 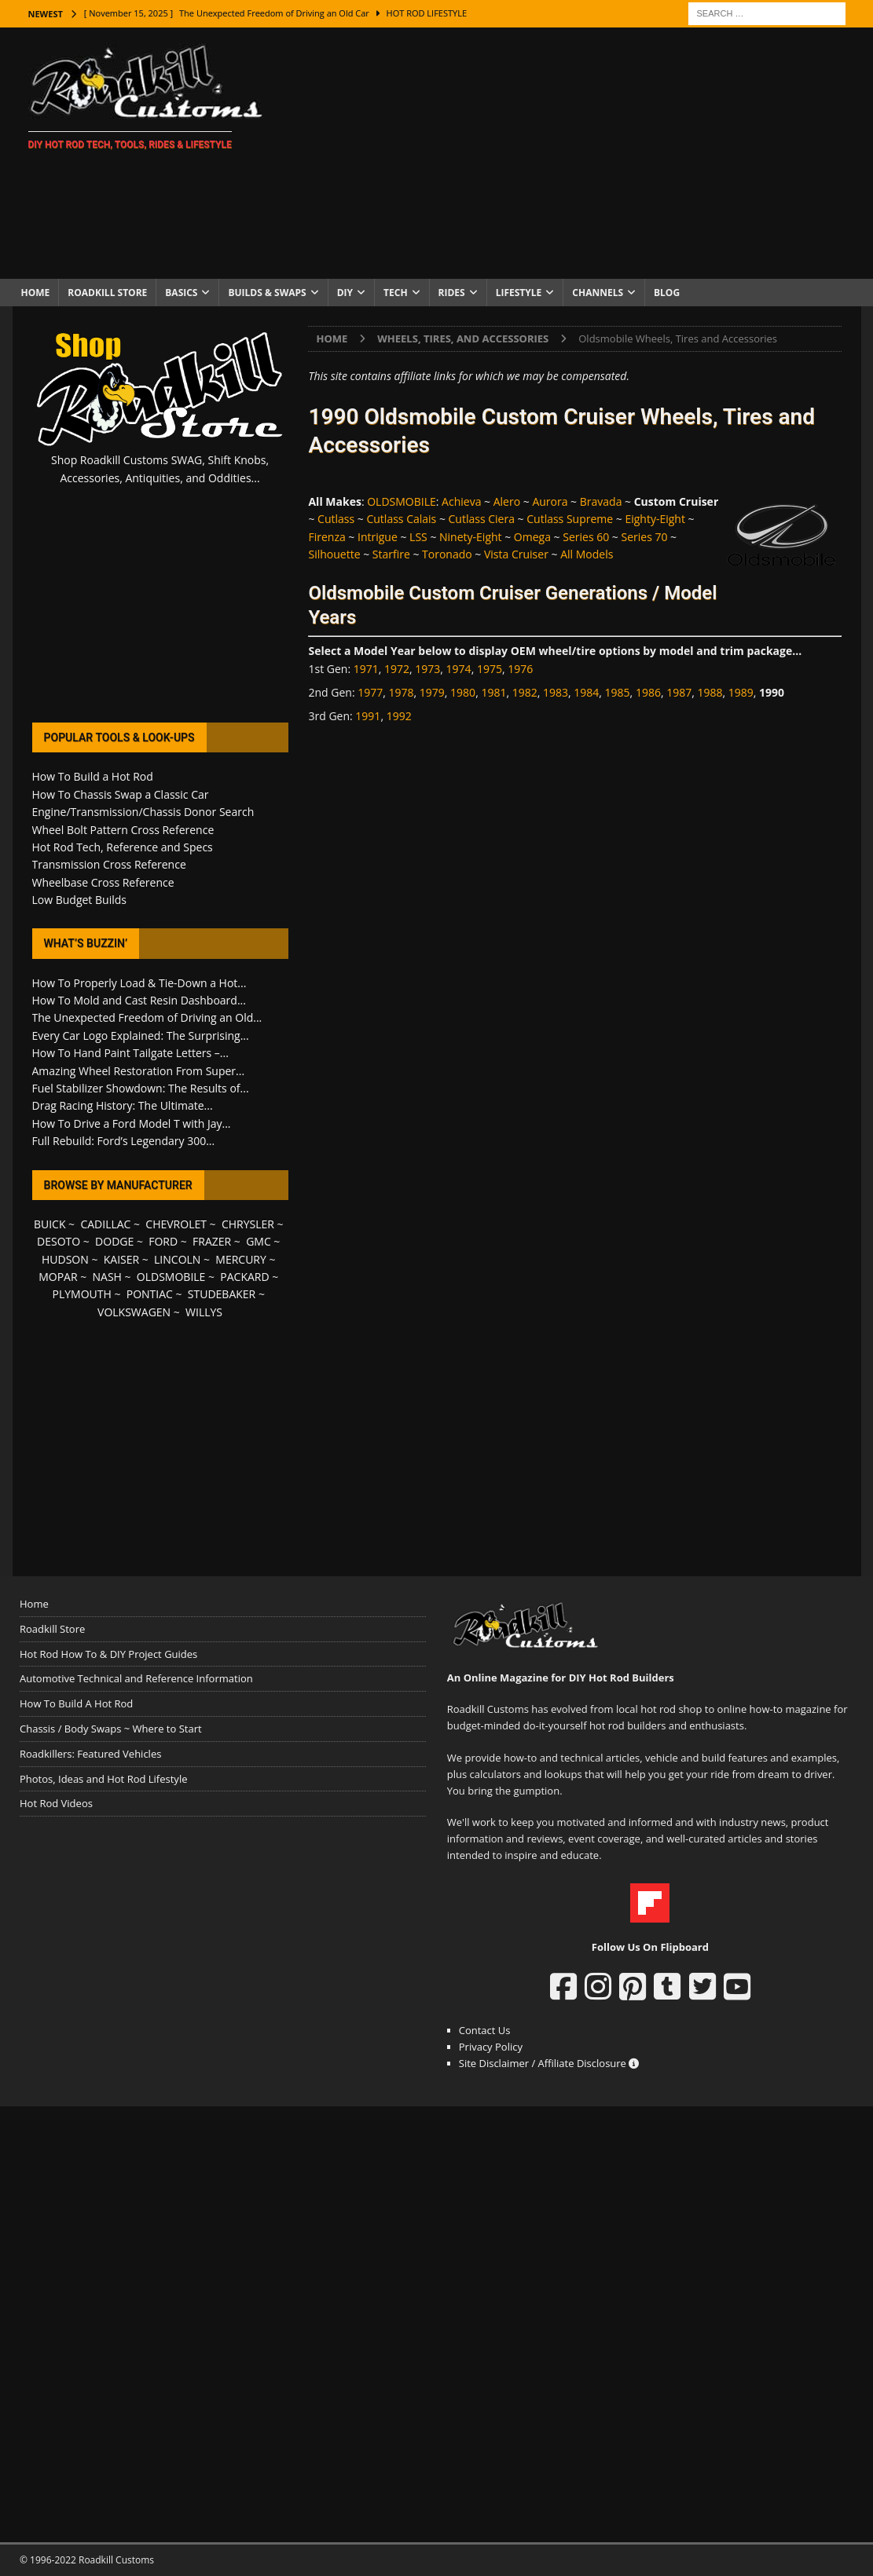 I want to click on 1984, so click(x=586, y=692).